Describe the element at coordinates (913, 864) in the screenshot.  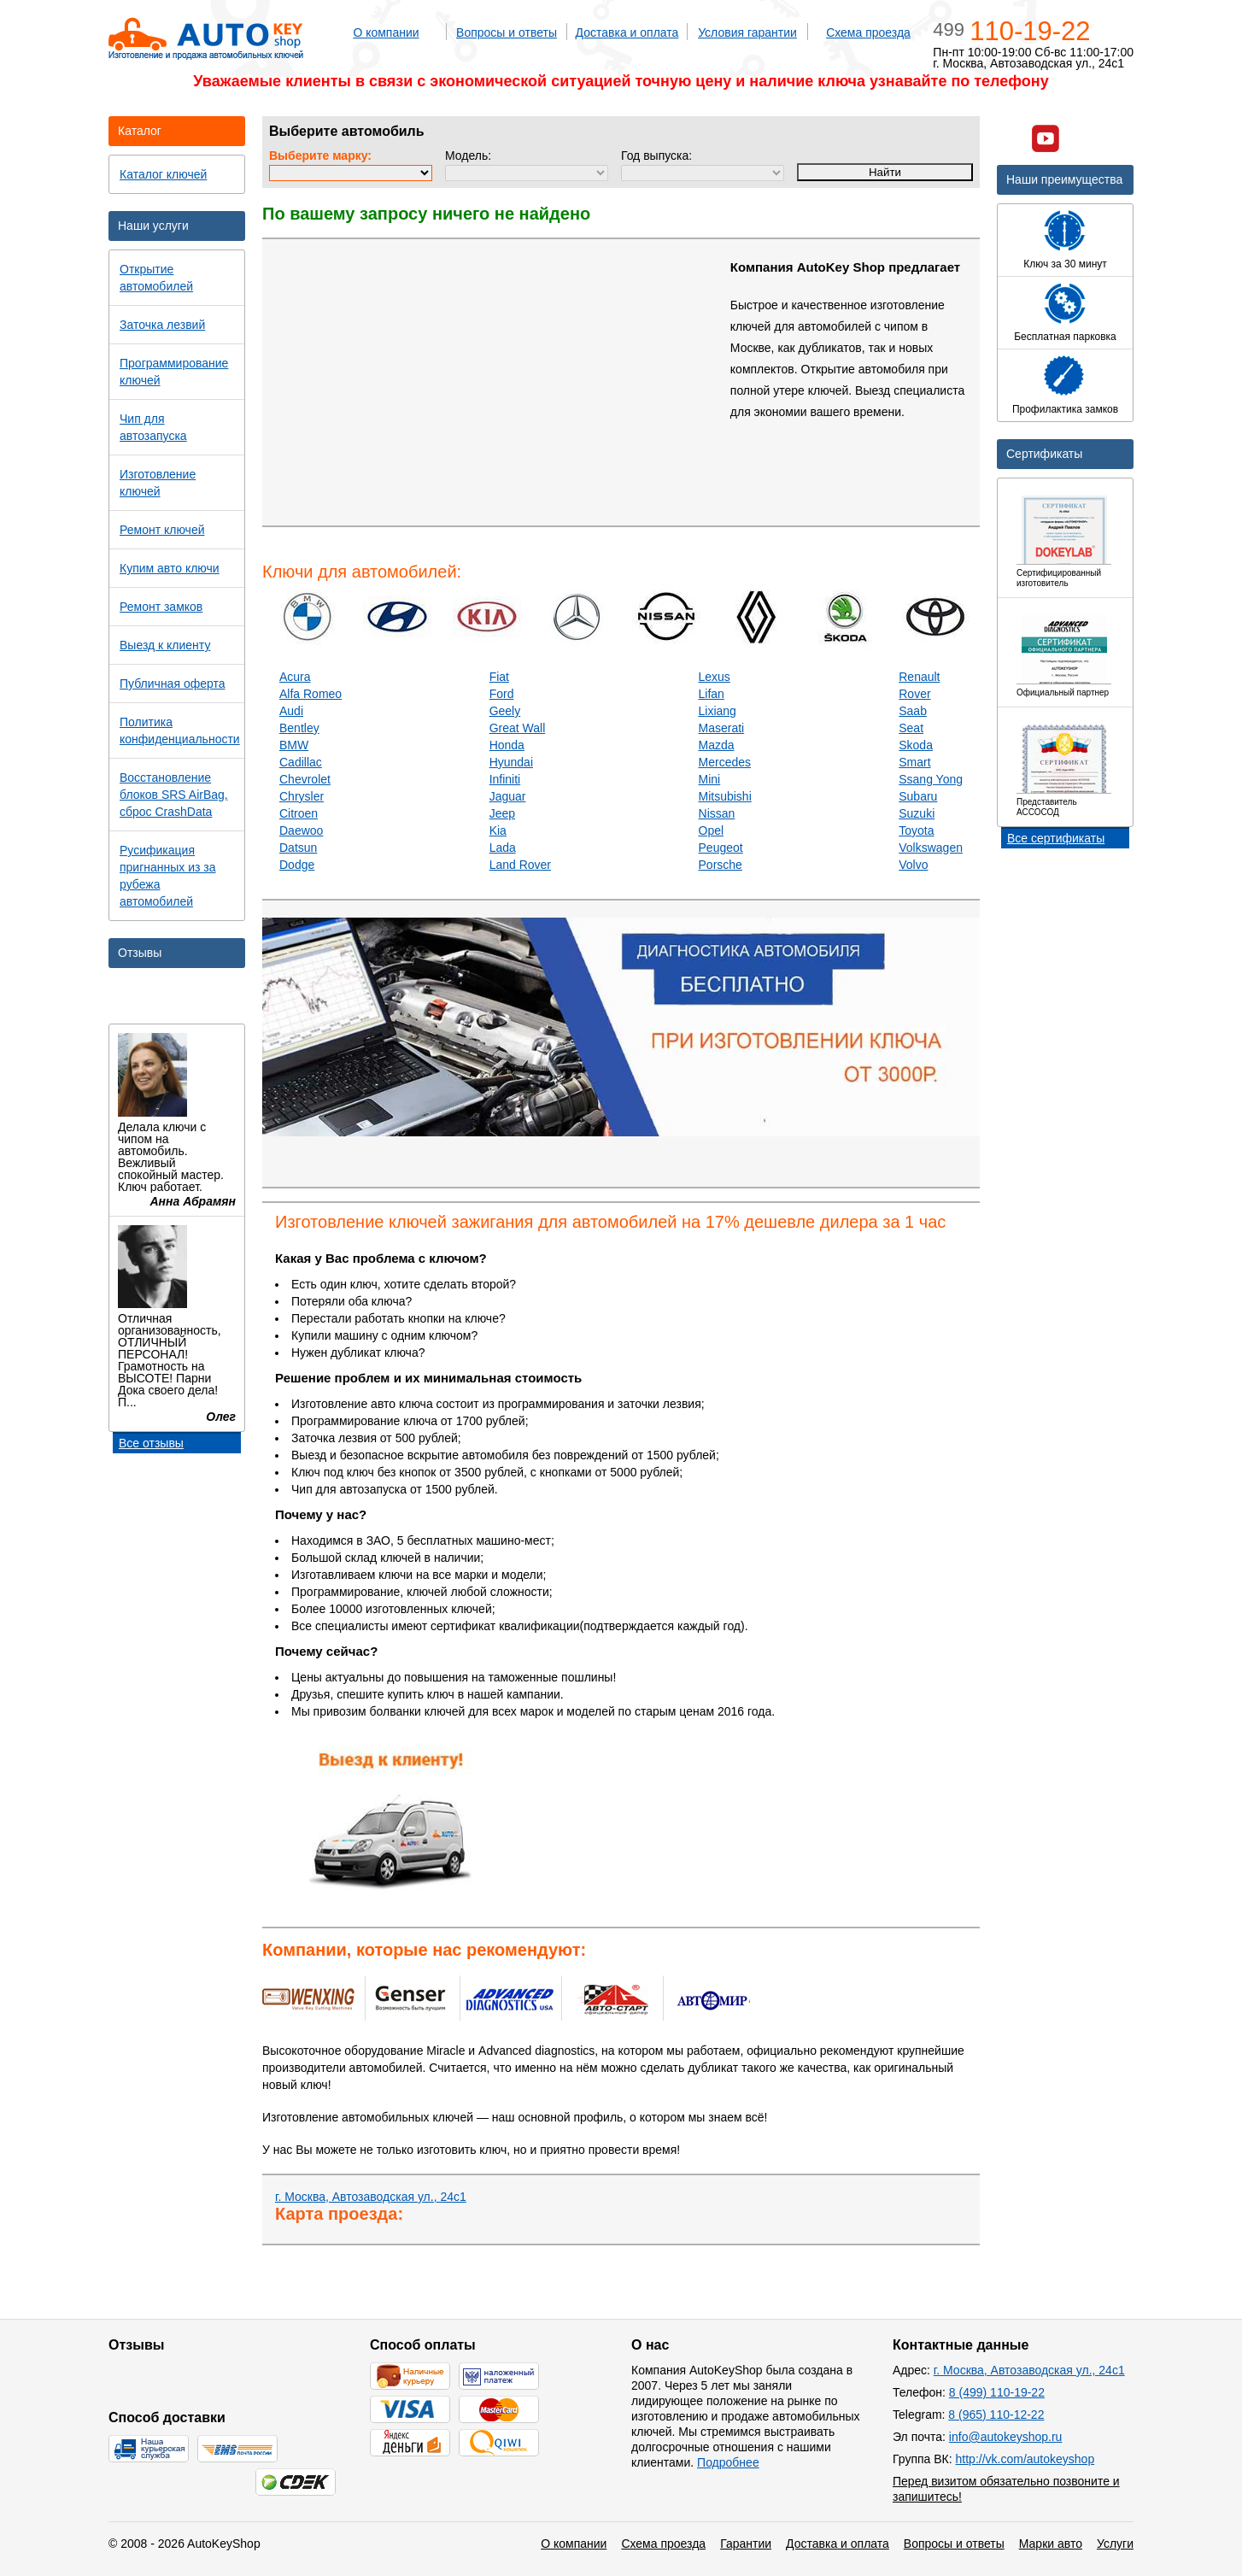
I see `Volvo` at that location.